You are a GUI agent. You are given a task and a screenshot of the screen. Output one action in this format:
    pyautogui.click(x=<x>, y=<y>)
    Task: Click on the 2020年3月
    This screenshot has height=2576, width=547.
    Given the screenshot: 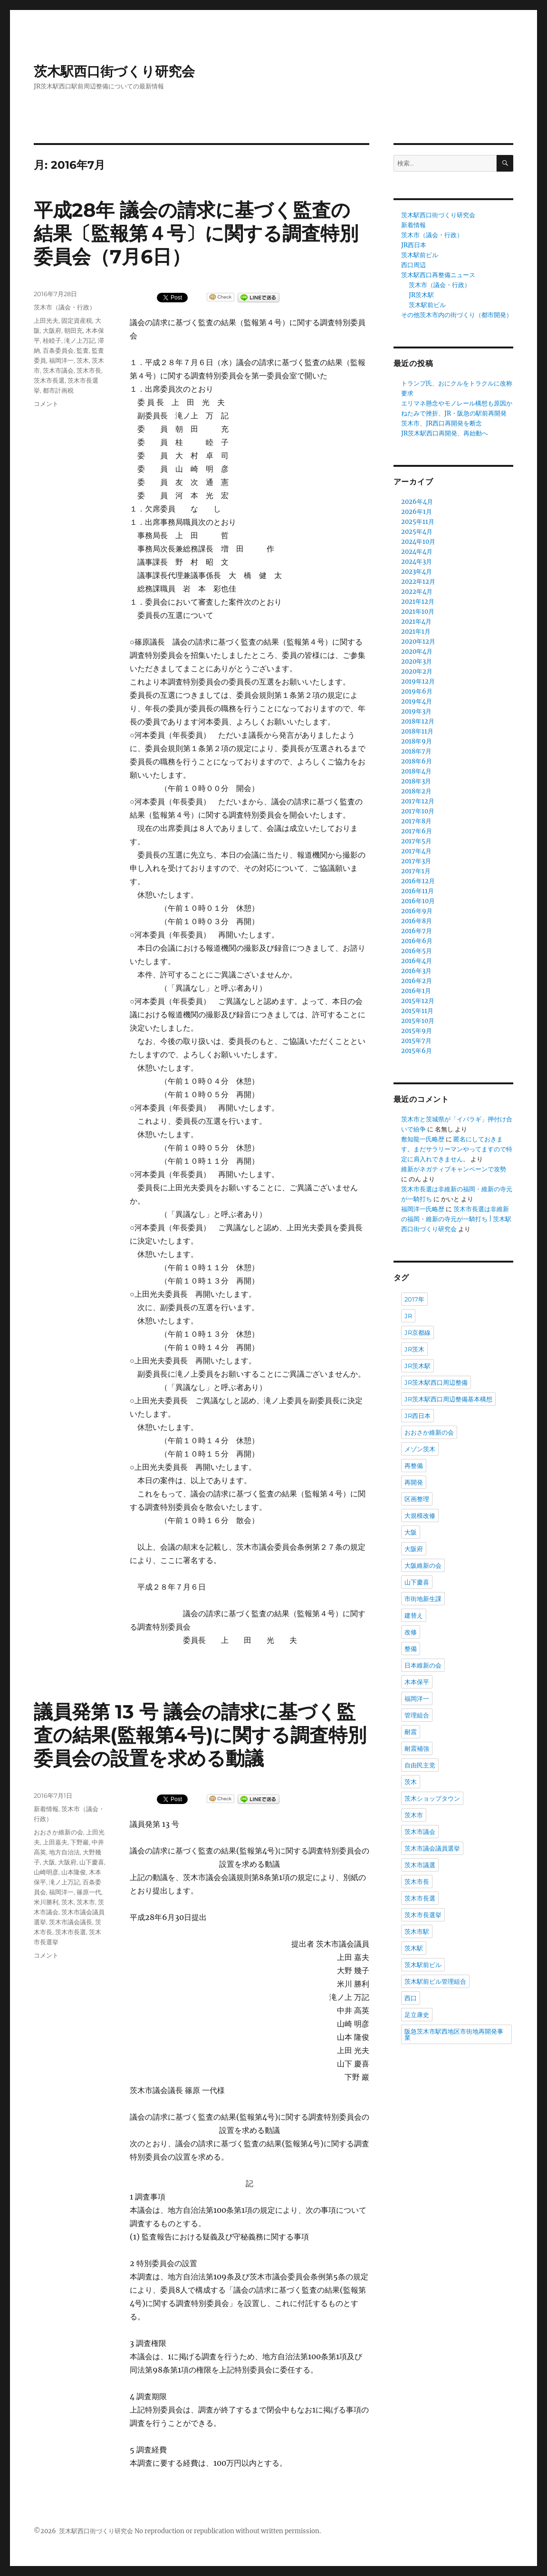 What is the action you would take?
    pyautogui.click(x=416, y=661)
    